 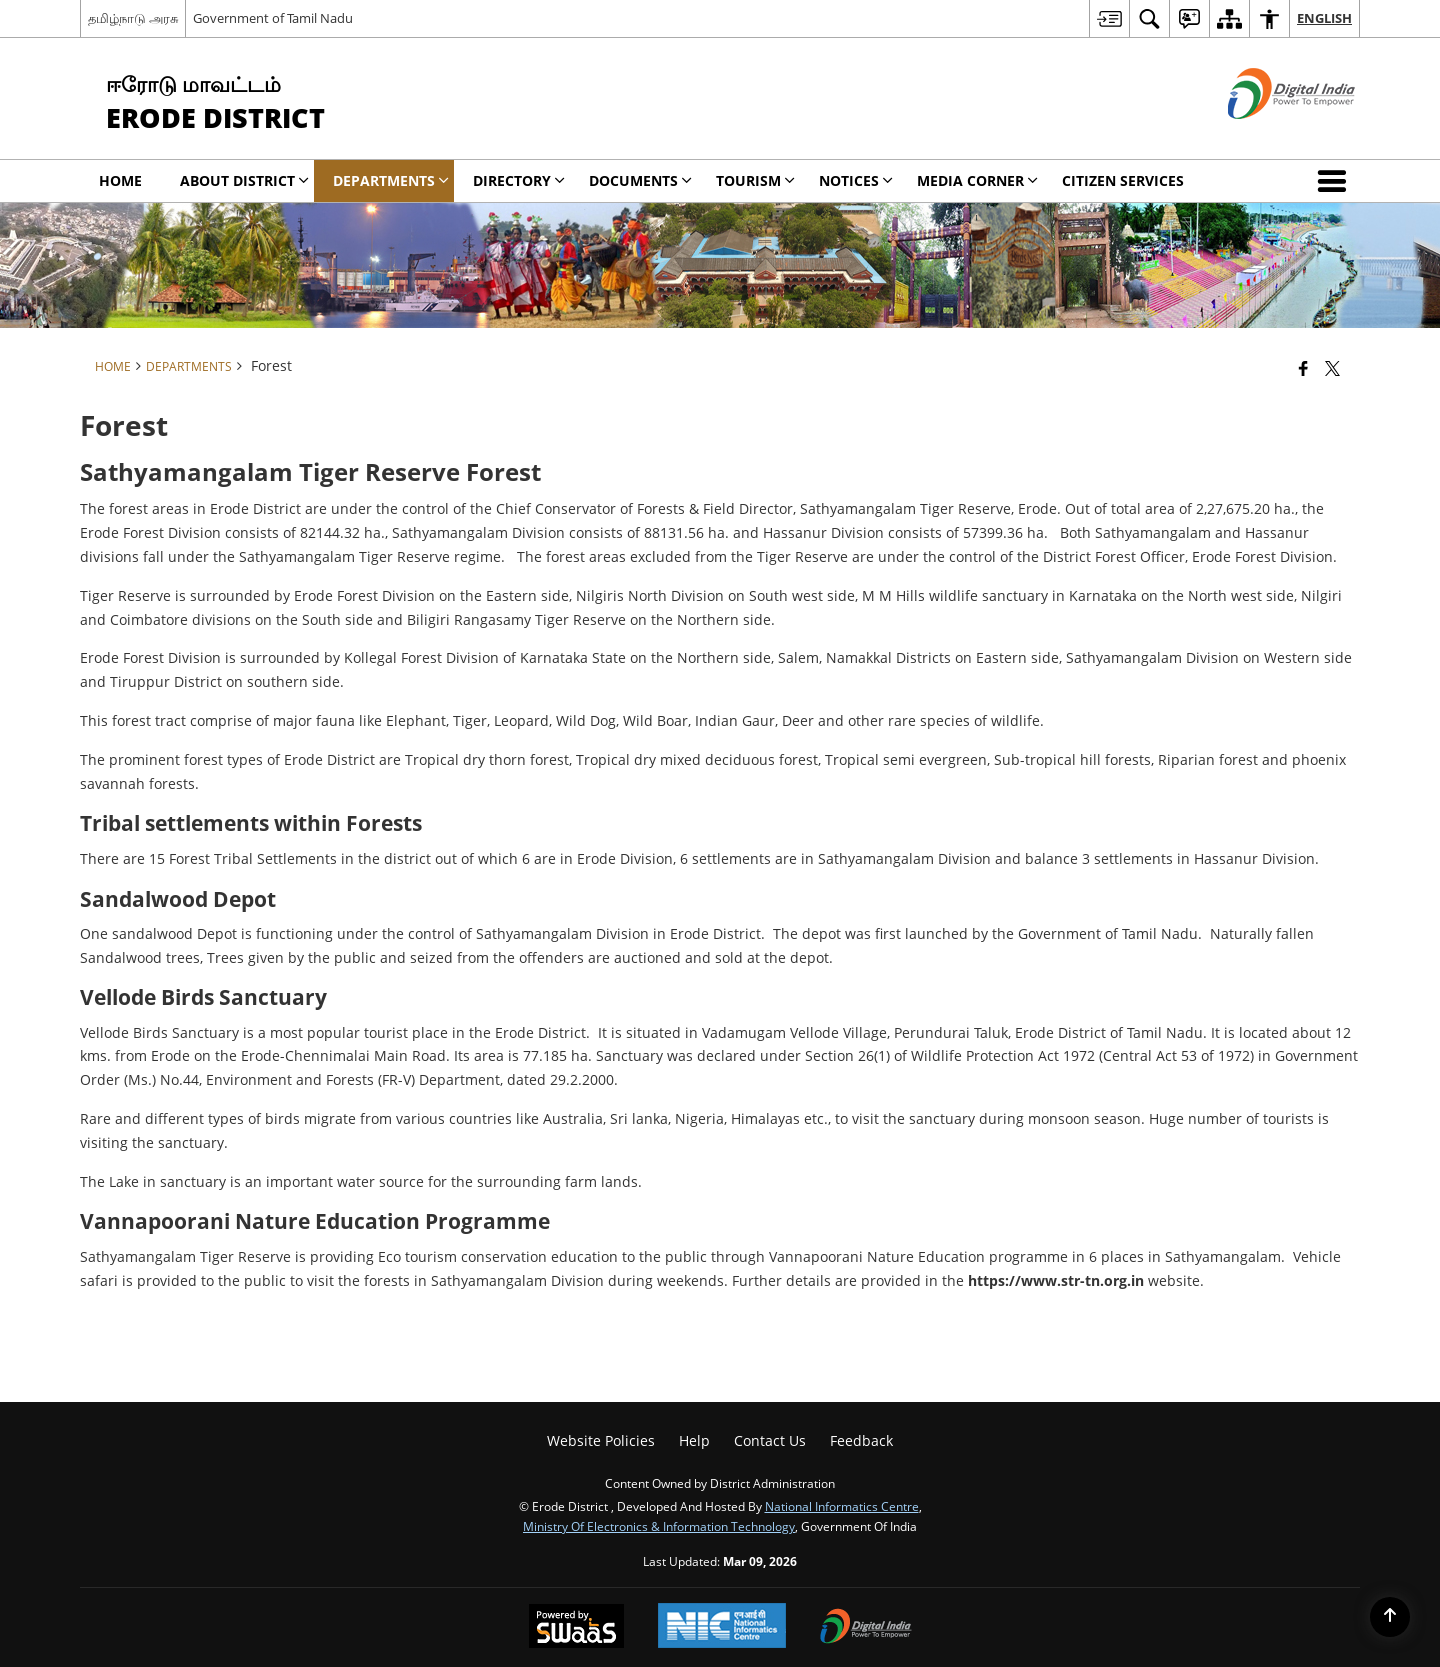 What do you see at coordinates (659, 1526) in the screenshot?
I see `Ministry of Electronics & Information Technology` at bounding box center [659, 1526].